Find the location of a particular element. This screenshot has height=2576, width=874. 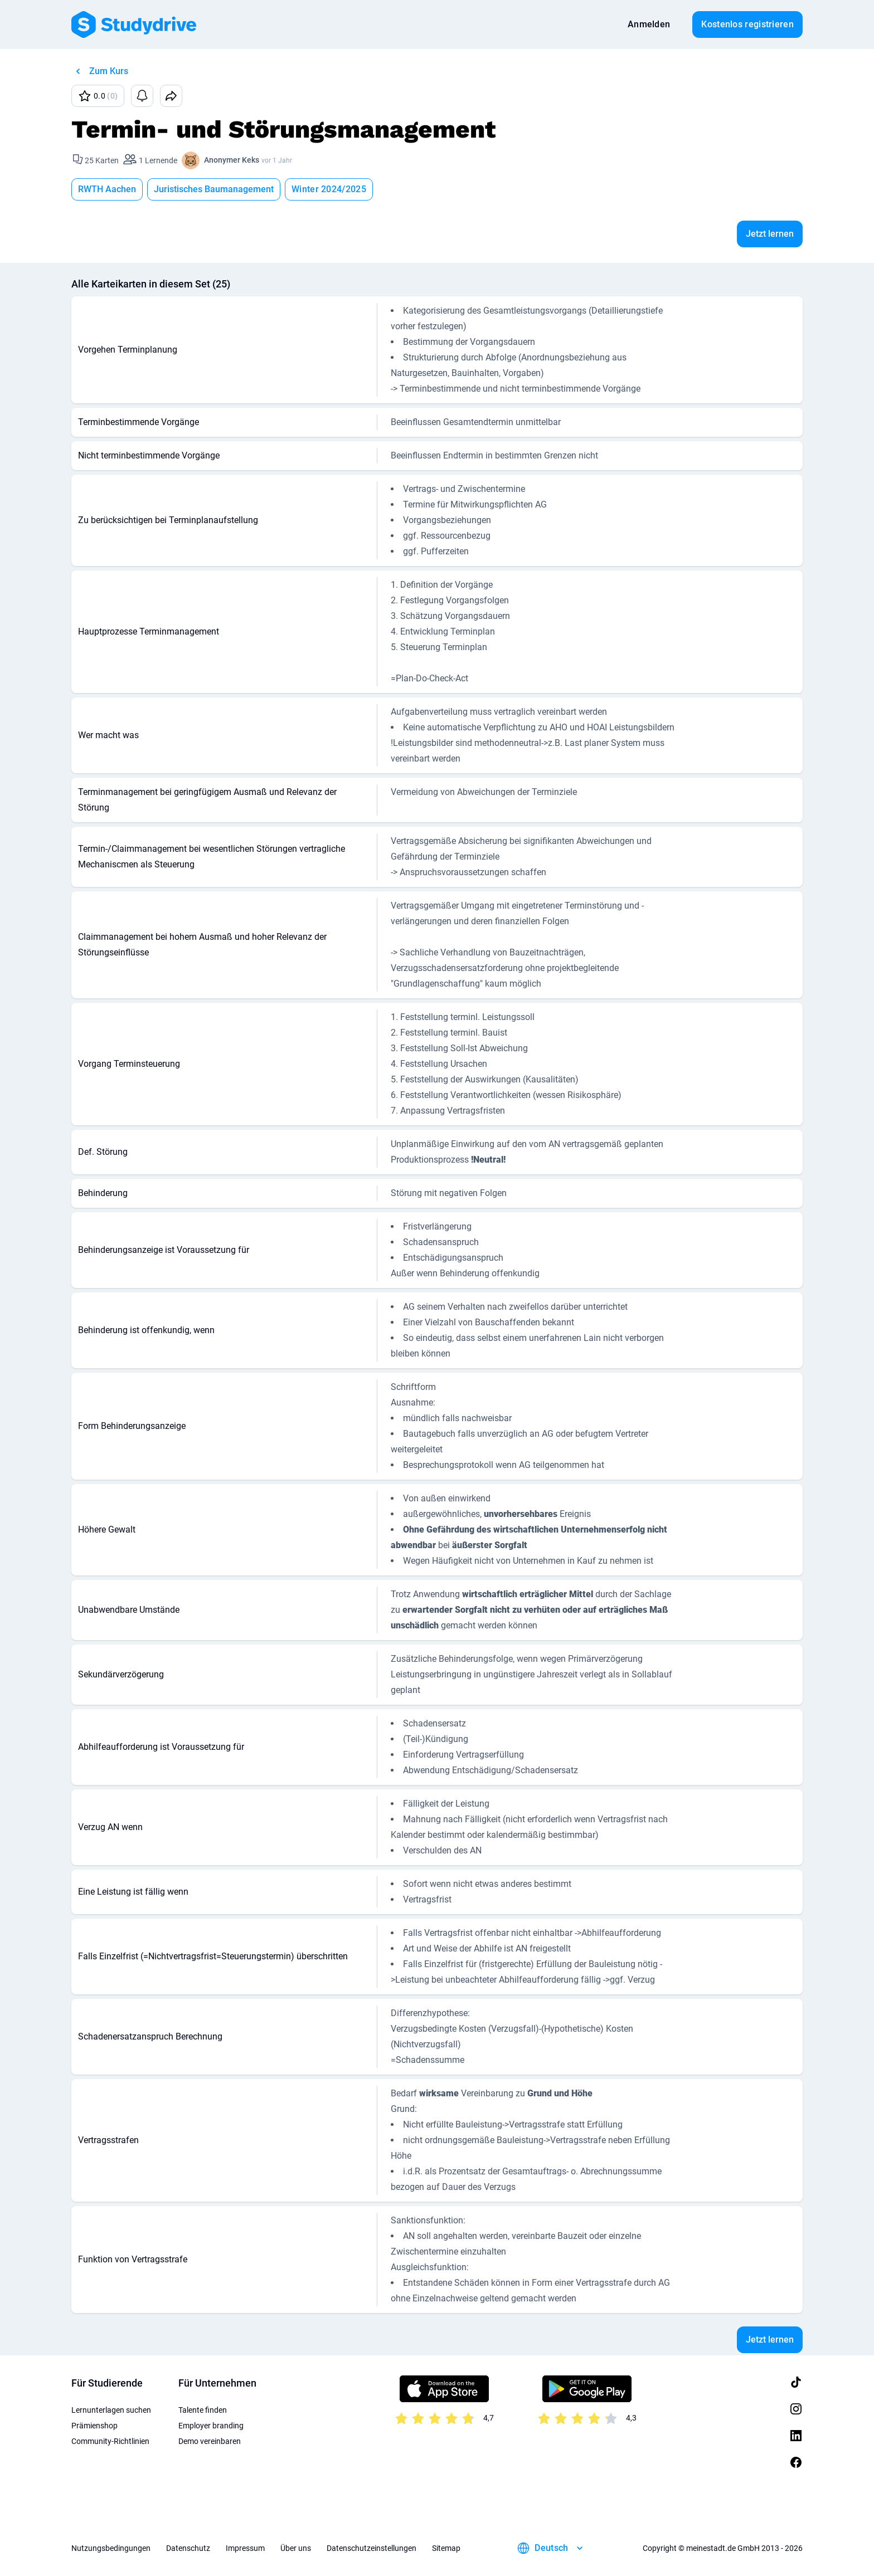

Über uns is located at coordinates (295, 2548).